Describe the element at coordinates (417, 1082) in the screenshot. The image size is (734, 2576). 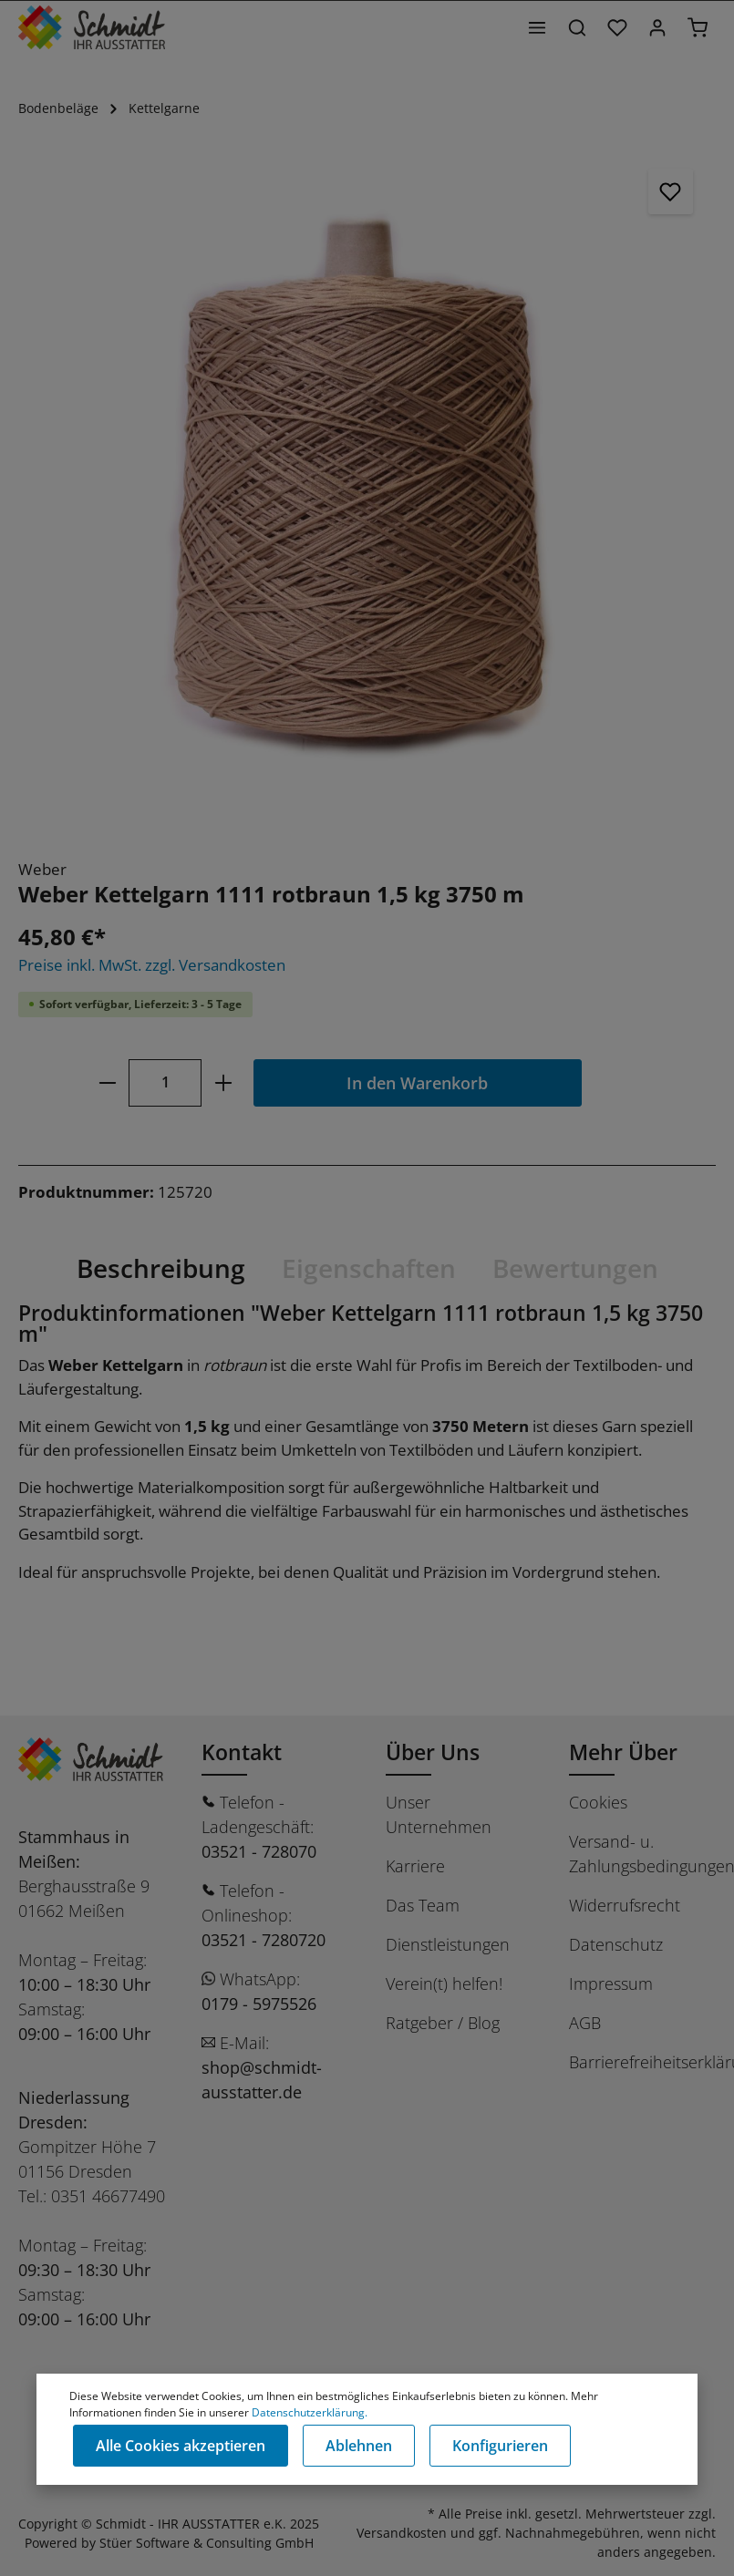
I see `In den Warenkorb` at that location.